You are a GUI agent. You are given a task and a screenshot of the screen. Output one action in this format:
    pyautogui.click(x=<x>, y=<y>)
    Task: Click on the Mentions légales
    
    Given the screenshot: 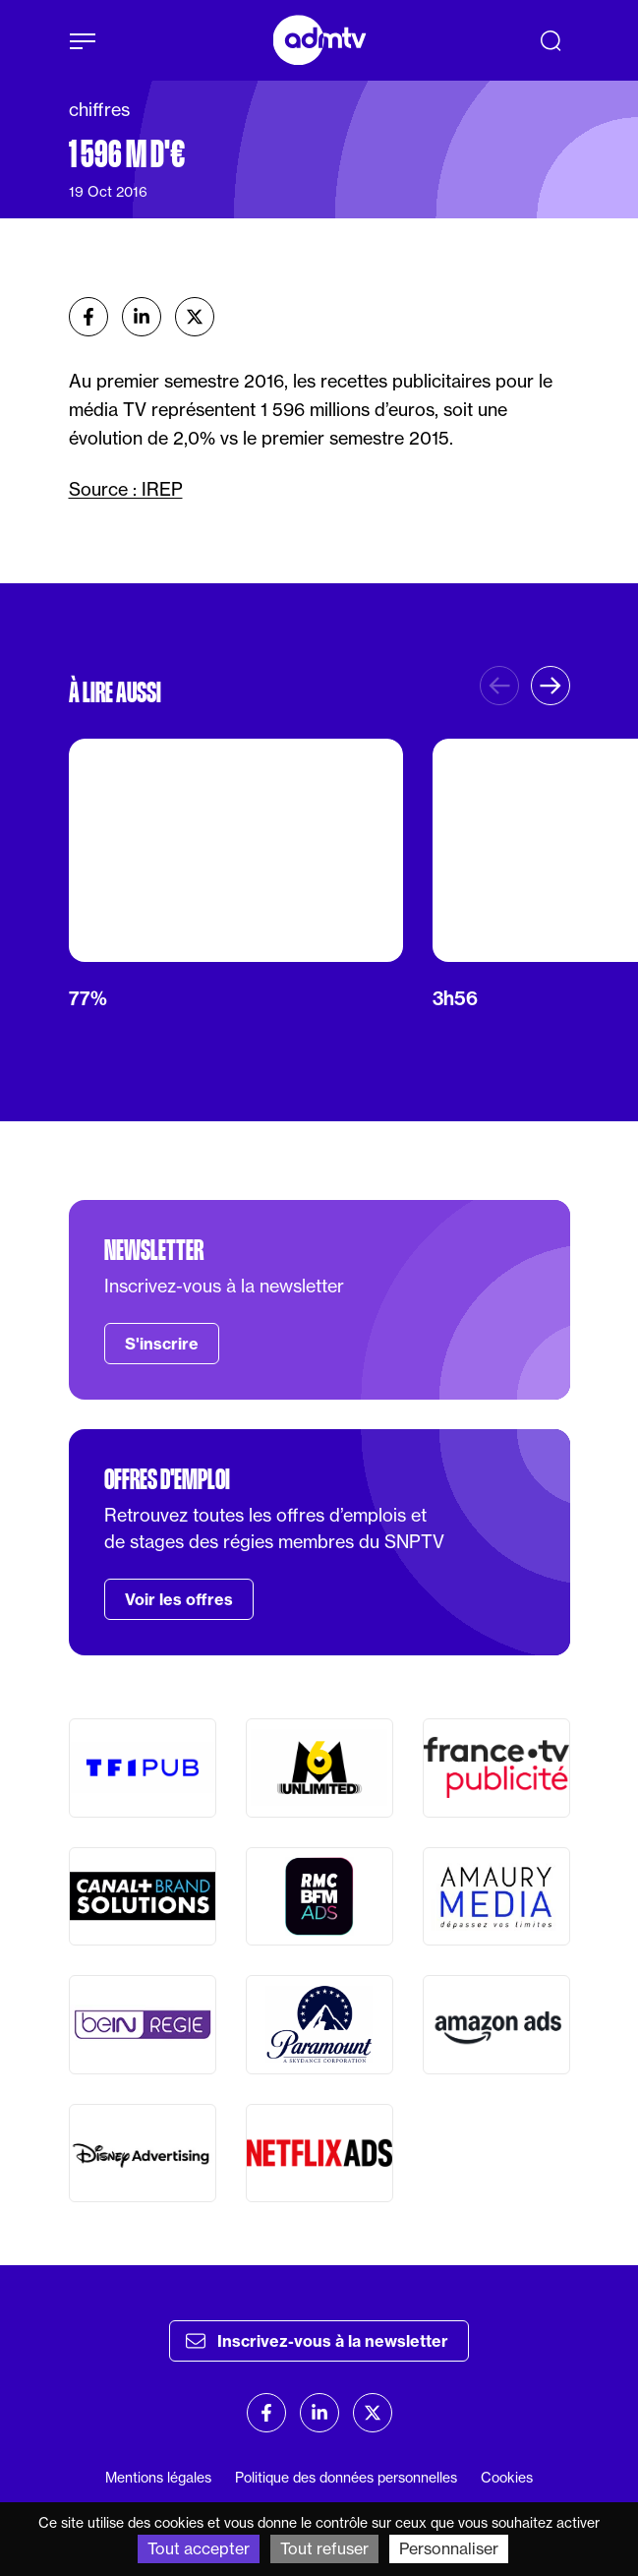 What is the action you would take?
    pyautogui.click(x=158, y=2477)
    